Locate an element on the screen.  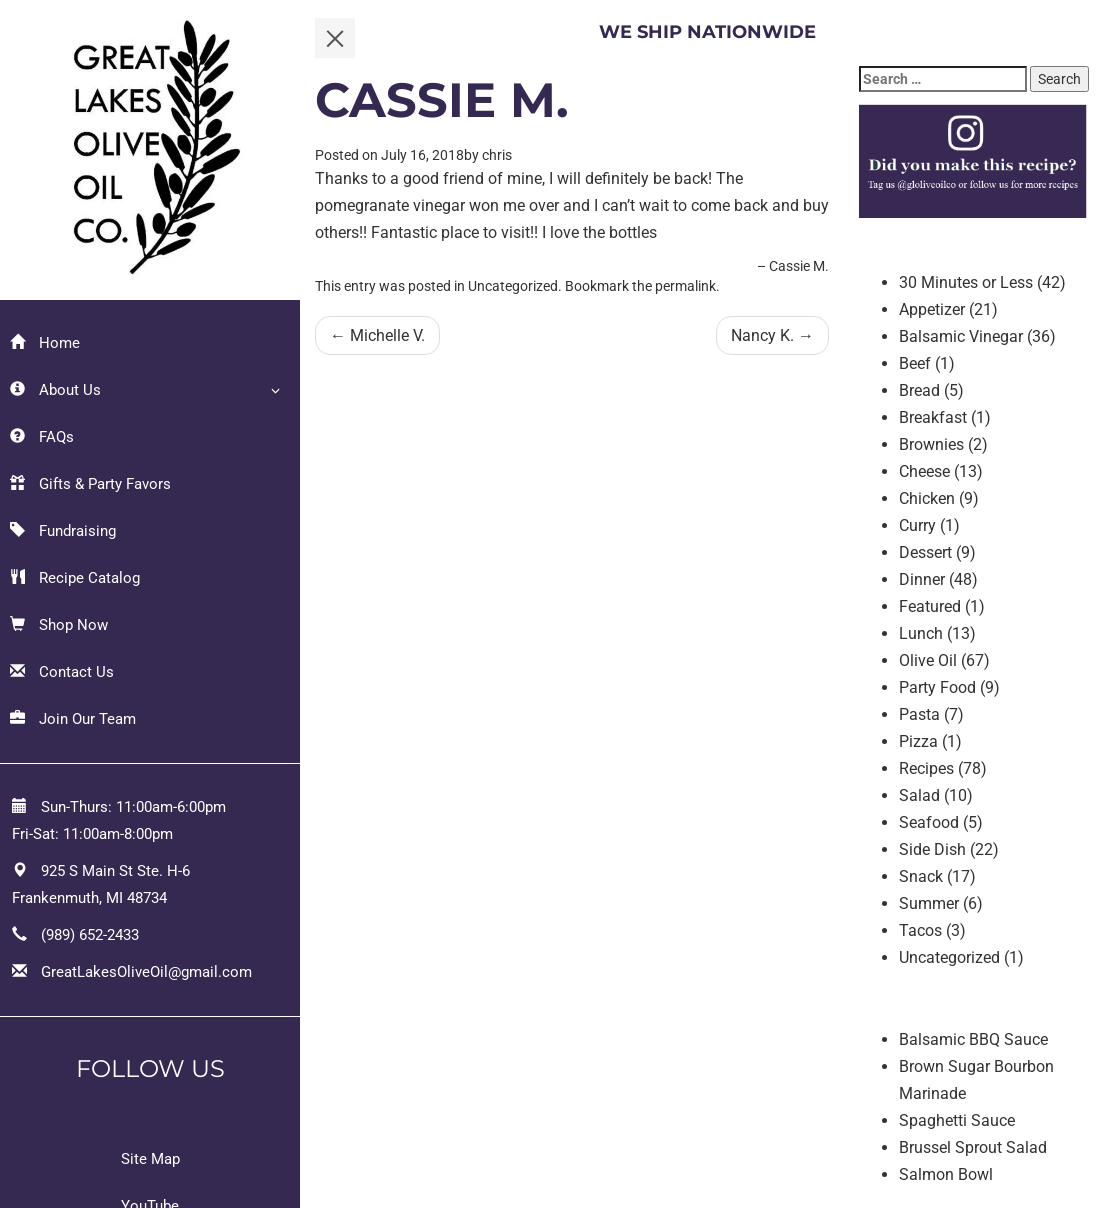
Gifts & Party Favors is located at coordinates (90, 484).